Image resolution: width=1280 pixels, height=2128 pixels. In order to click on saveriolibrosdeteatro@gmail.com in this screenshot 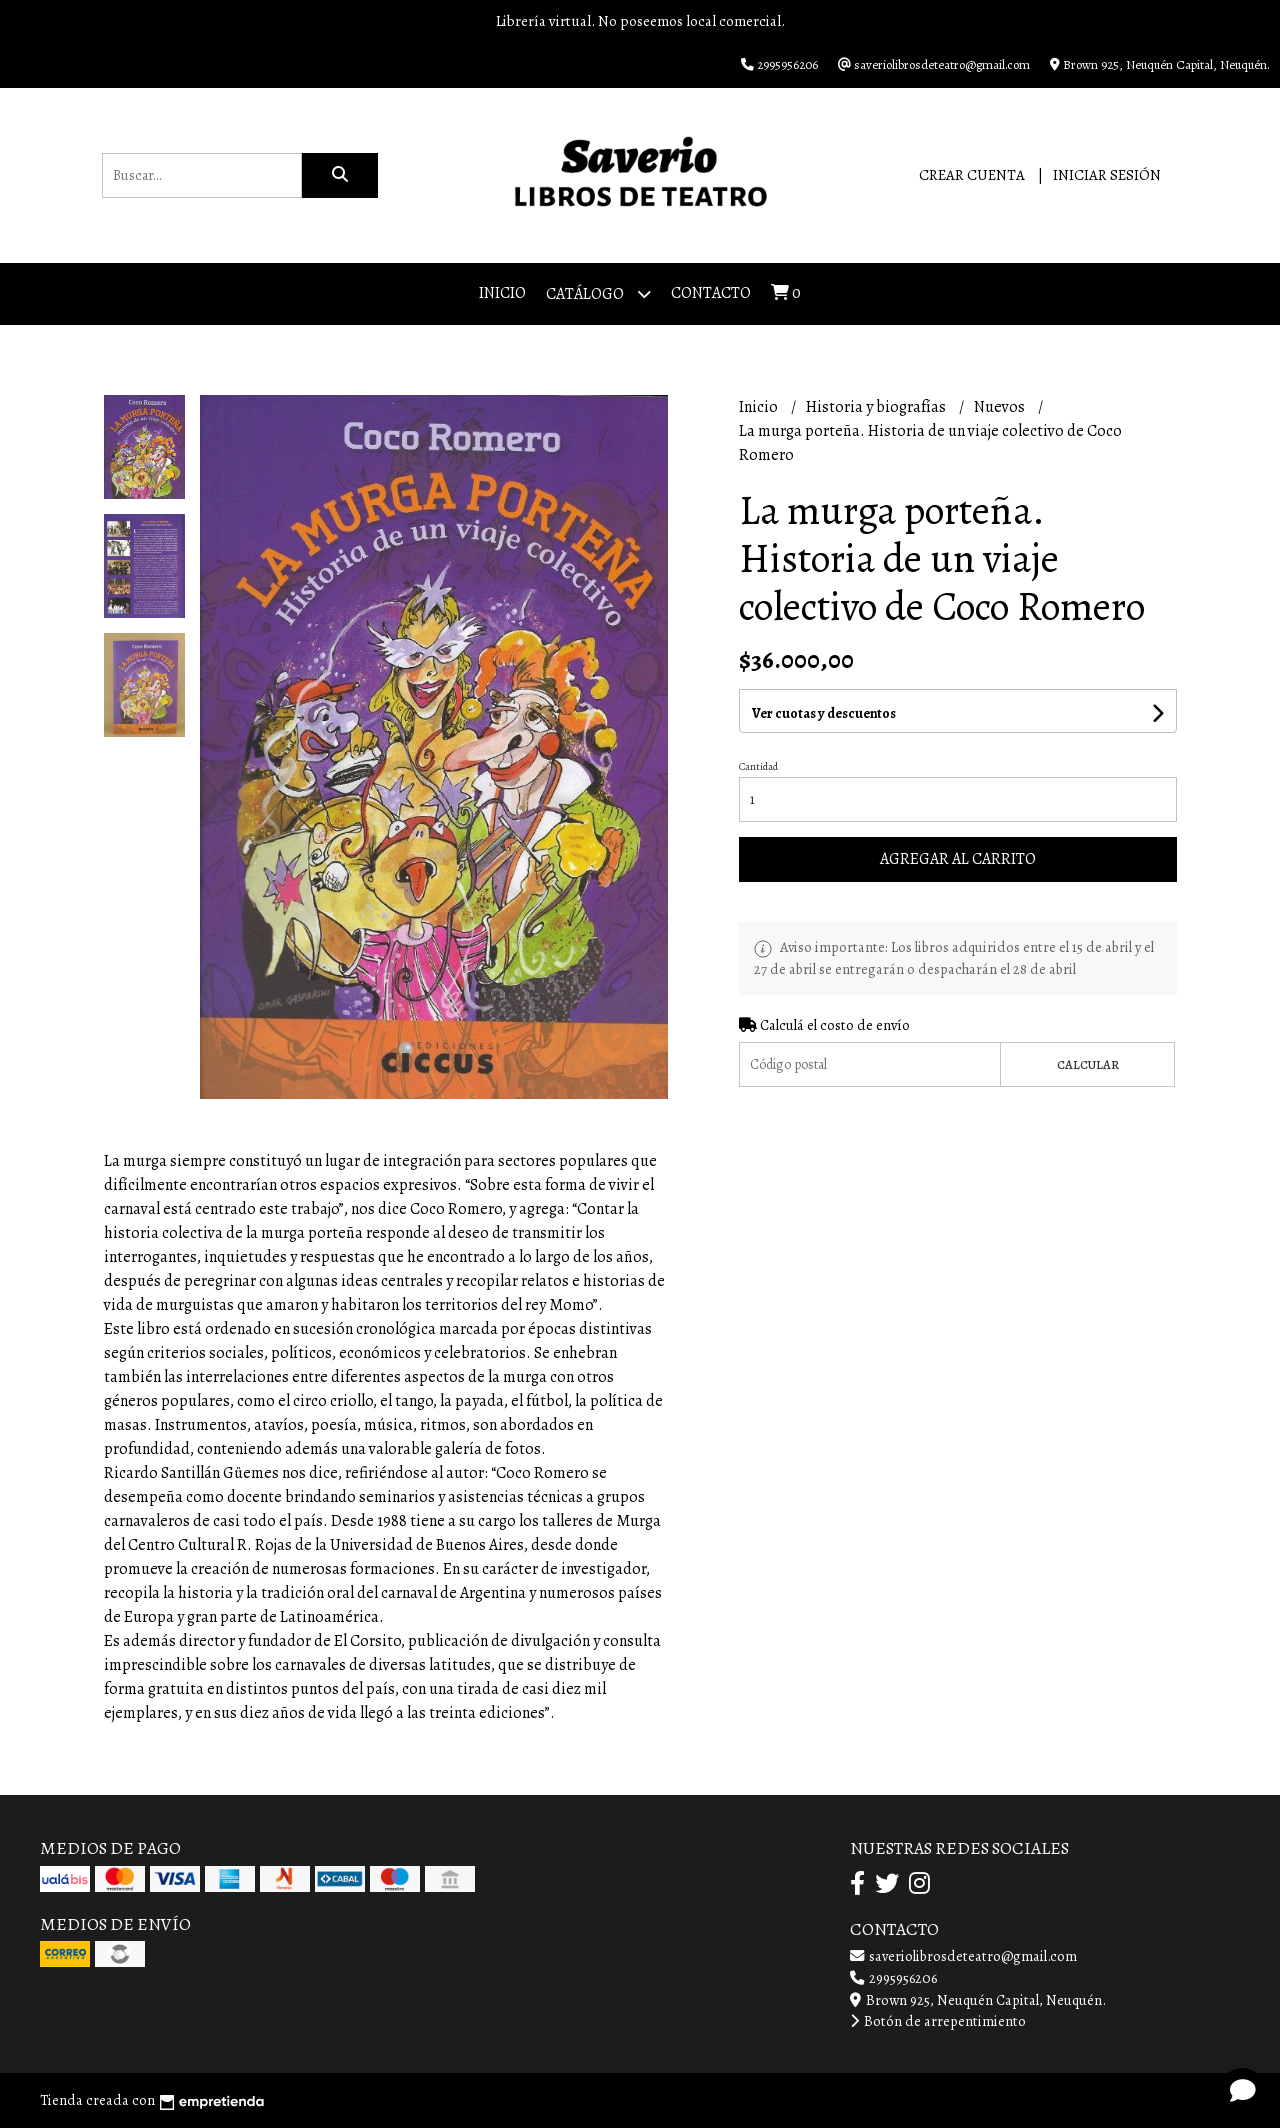, I will do `click(963, 1956)`.